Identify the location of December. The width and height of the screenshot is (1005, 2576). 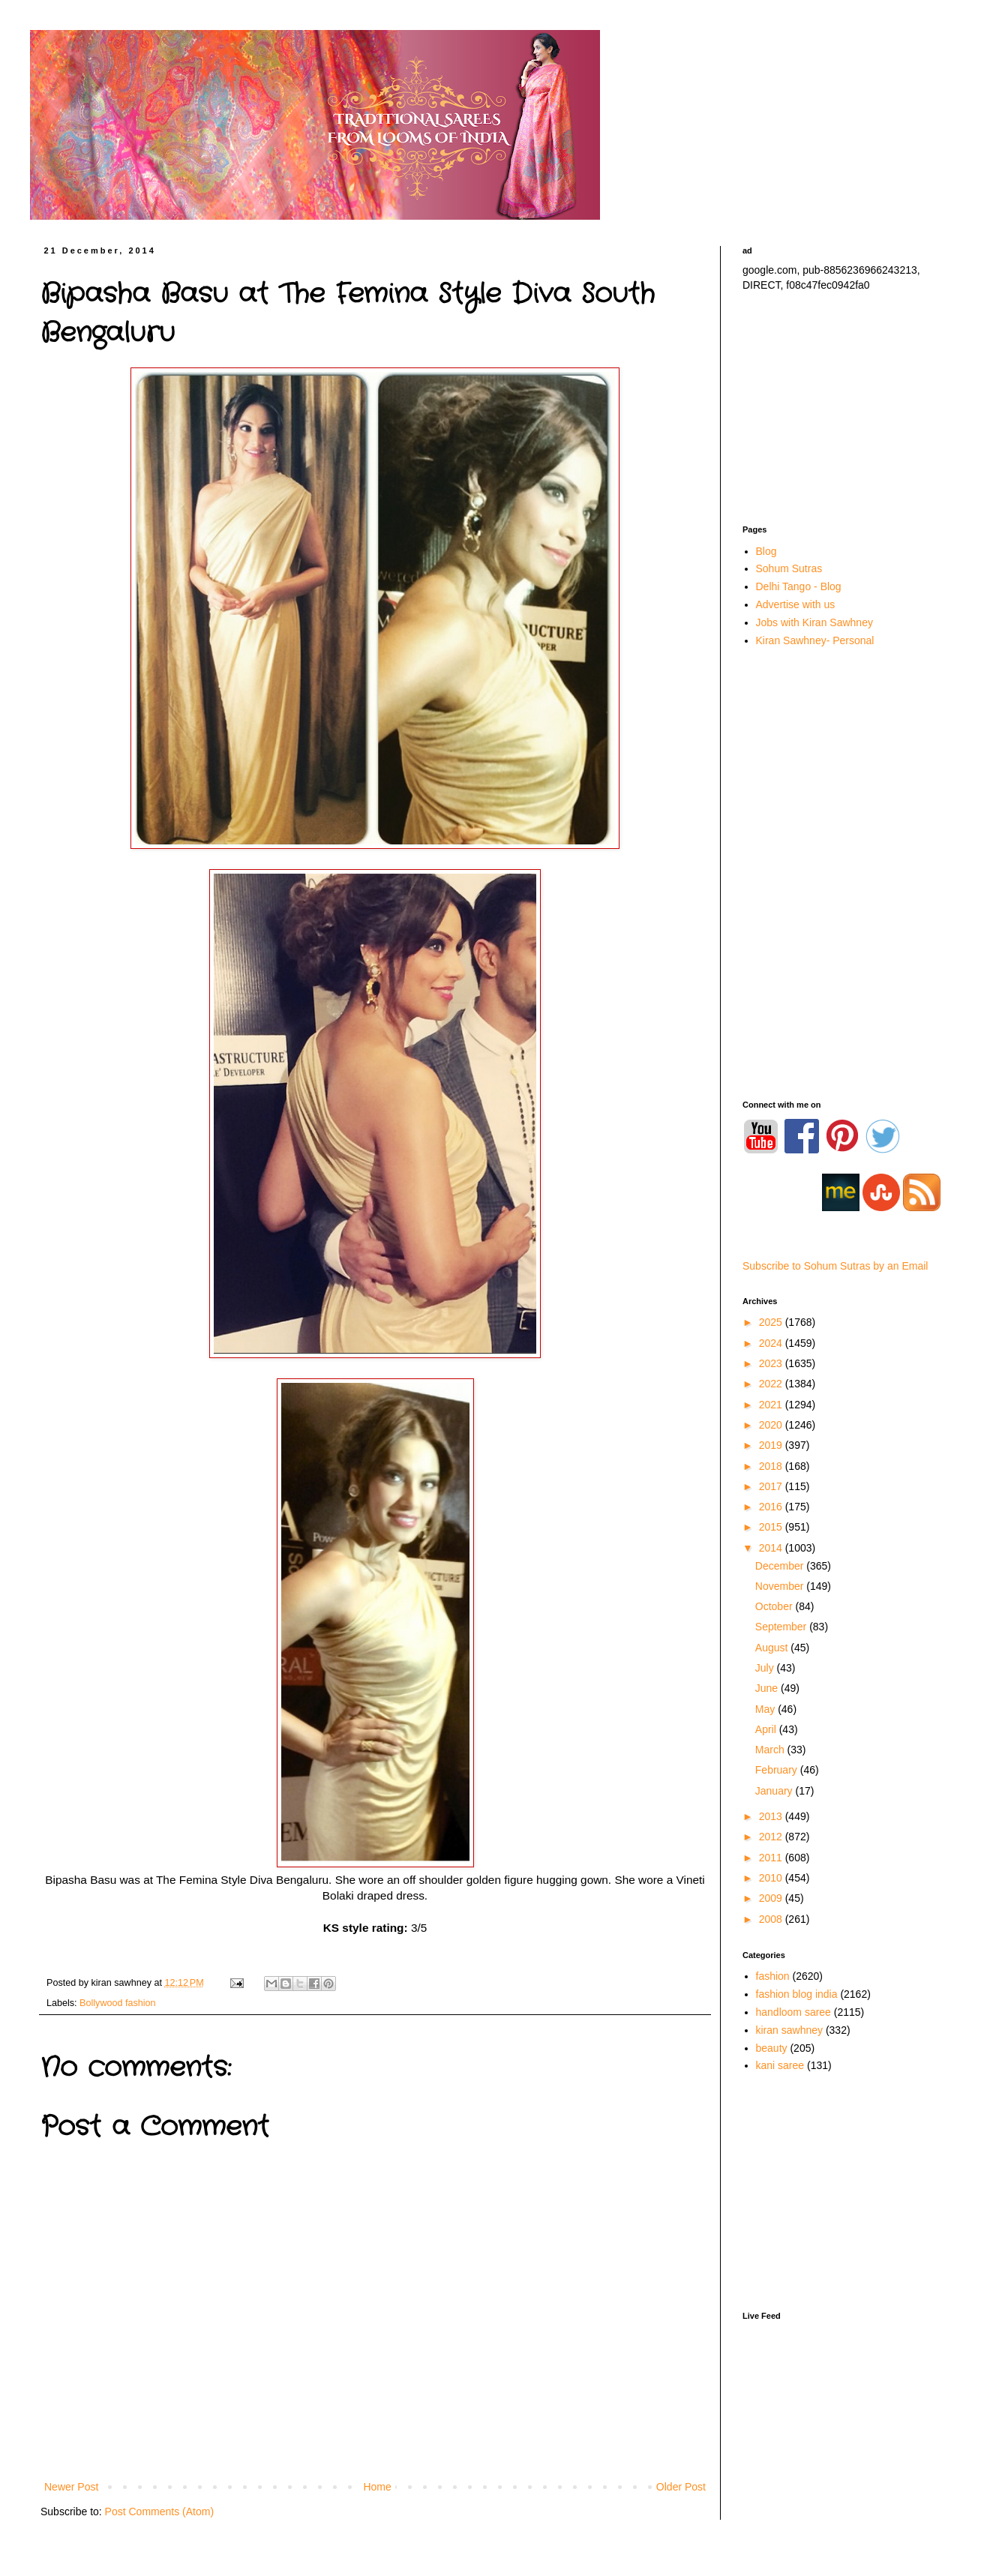
(780, 1566).